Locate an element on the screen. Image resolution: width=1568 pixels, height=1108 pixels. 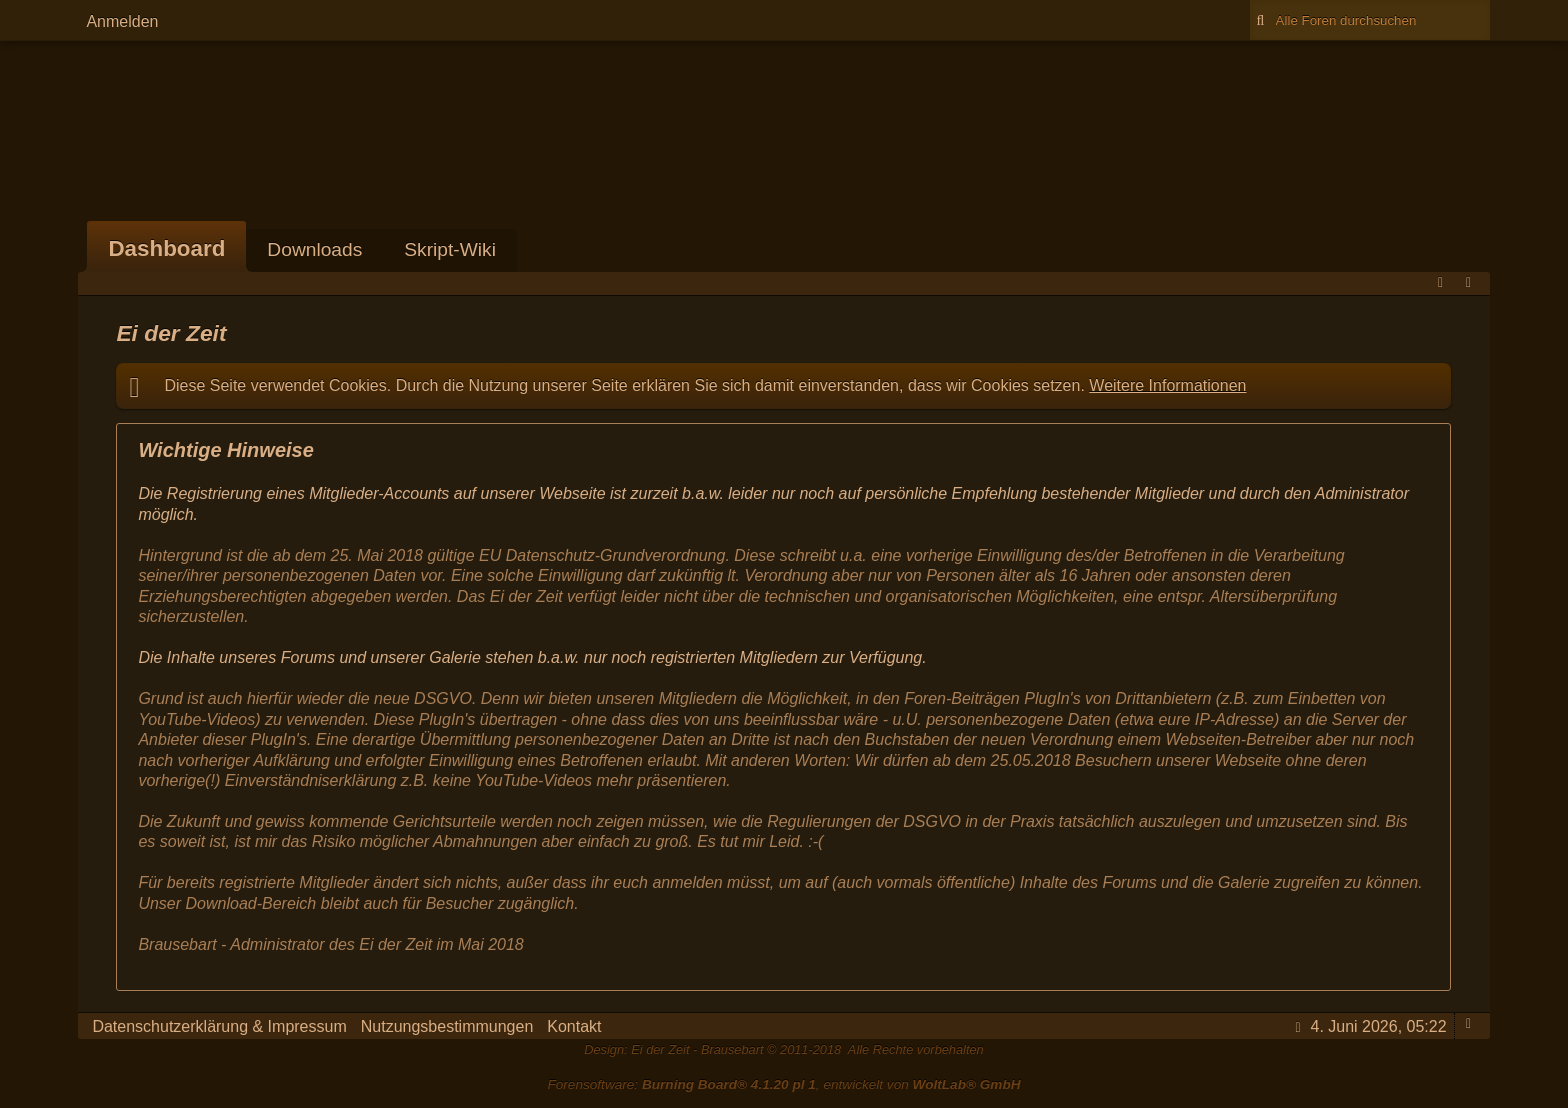
Anmelden is located at coordinates (122, 21).